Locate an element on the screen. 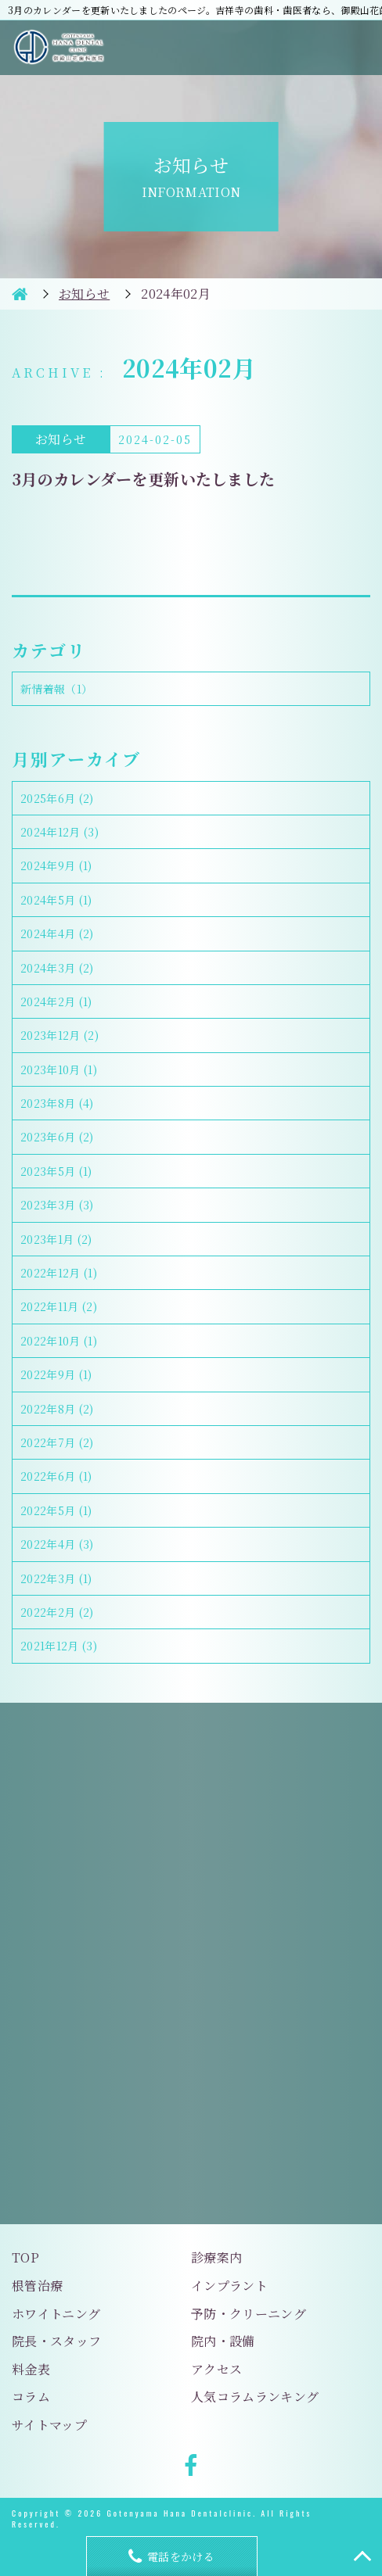 The image size is (382, 2576). インプラント is located at coordinates (229, 2286).